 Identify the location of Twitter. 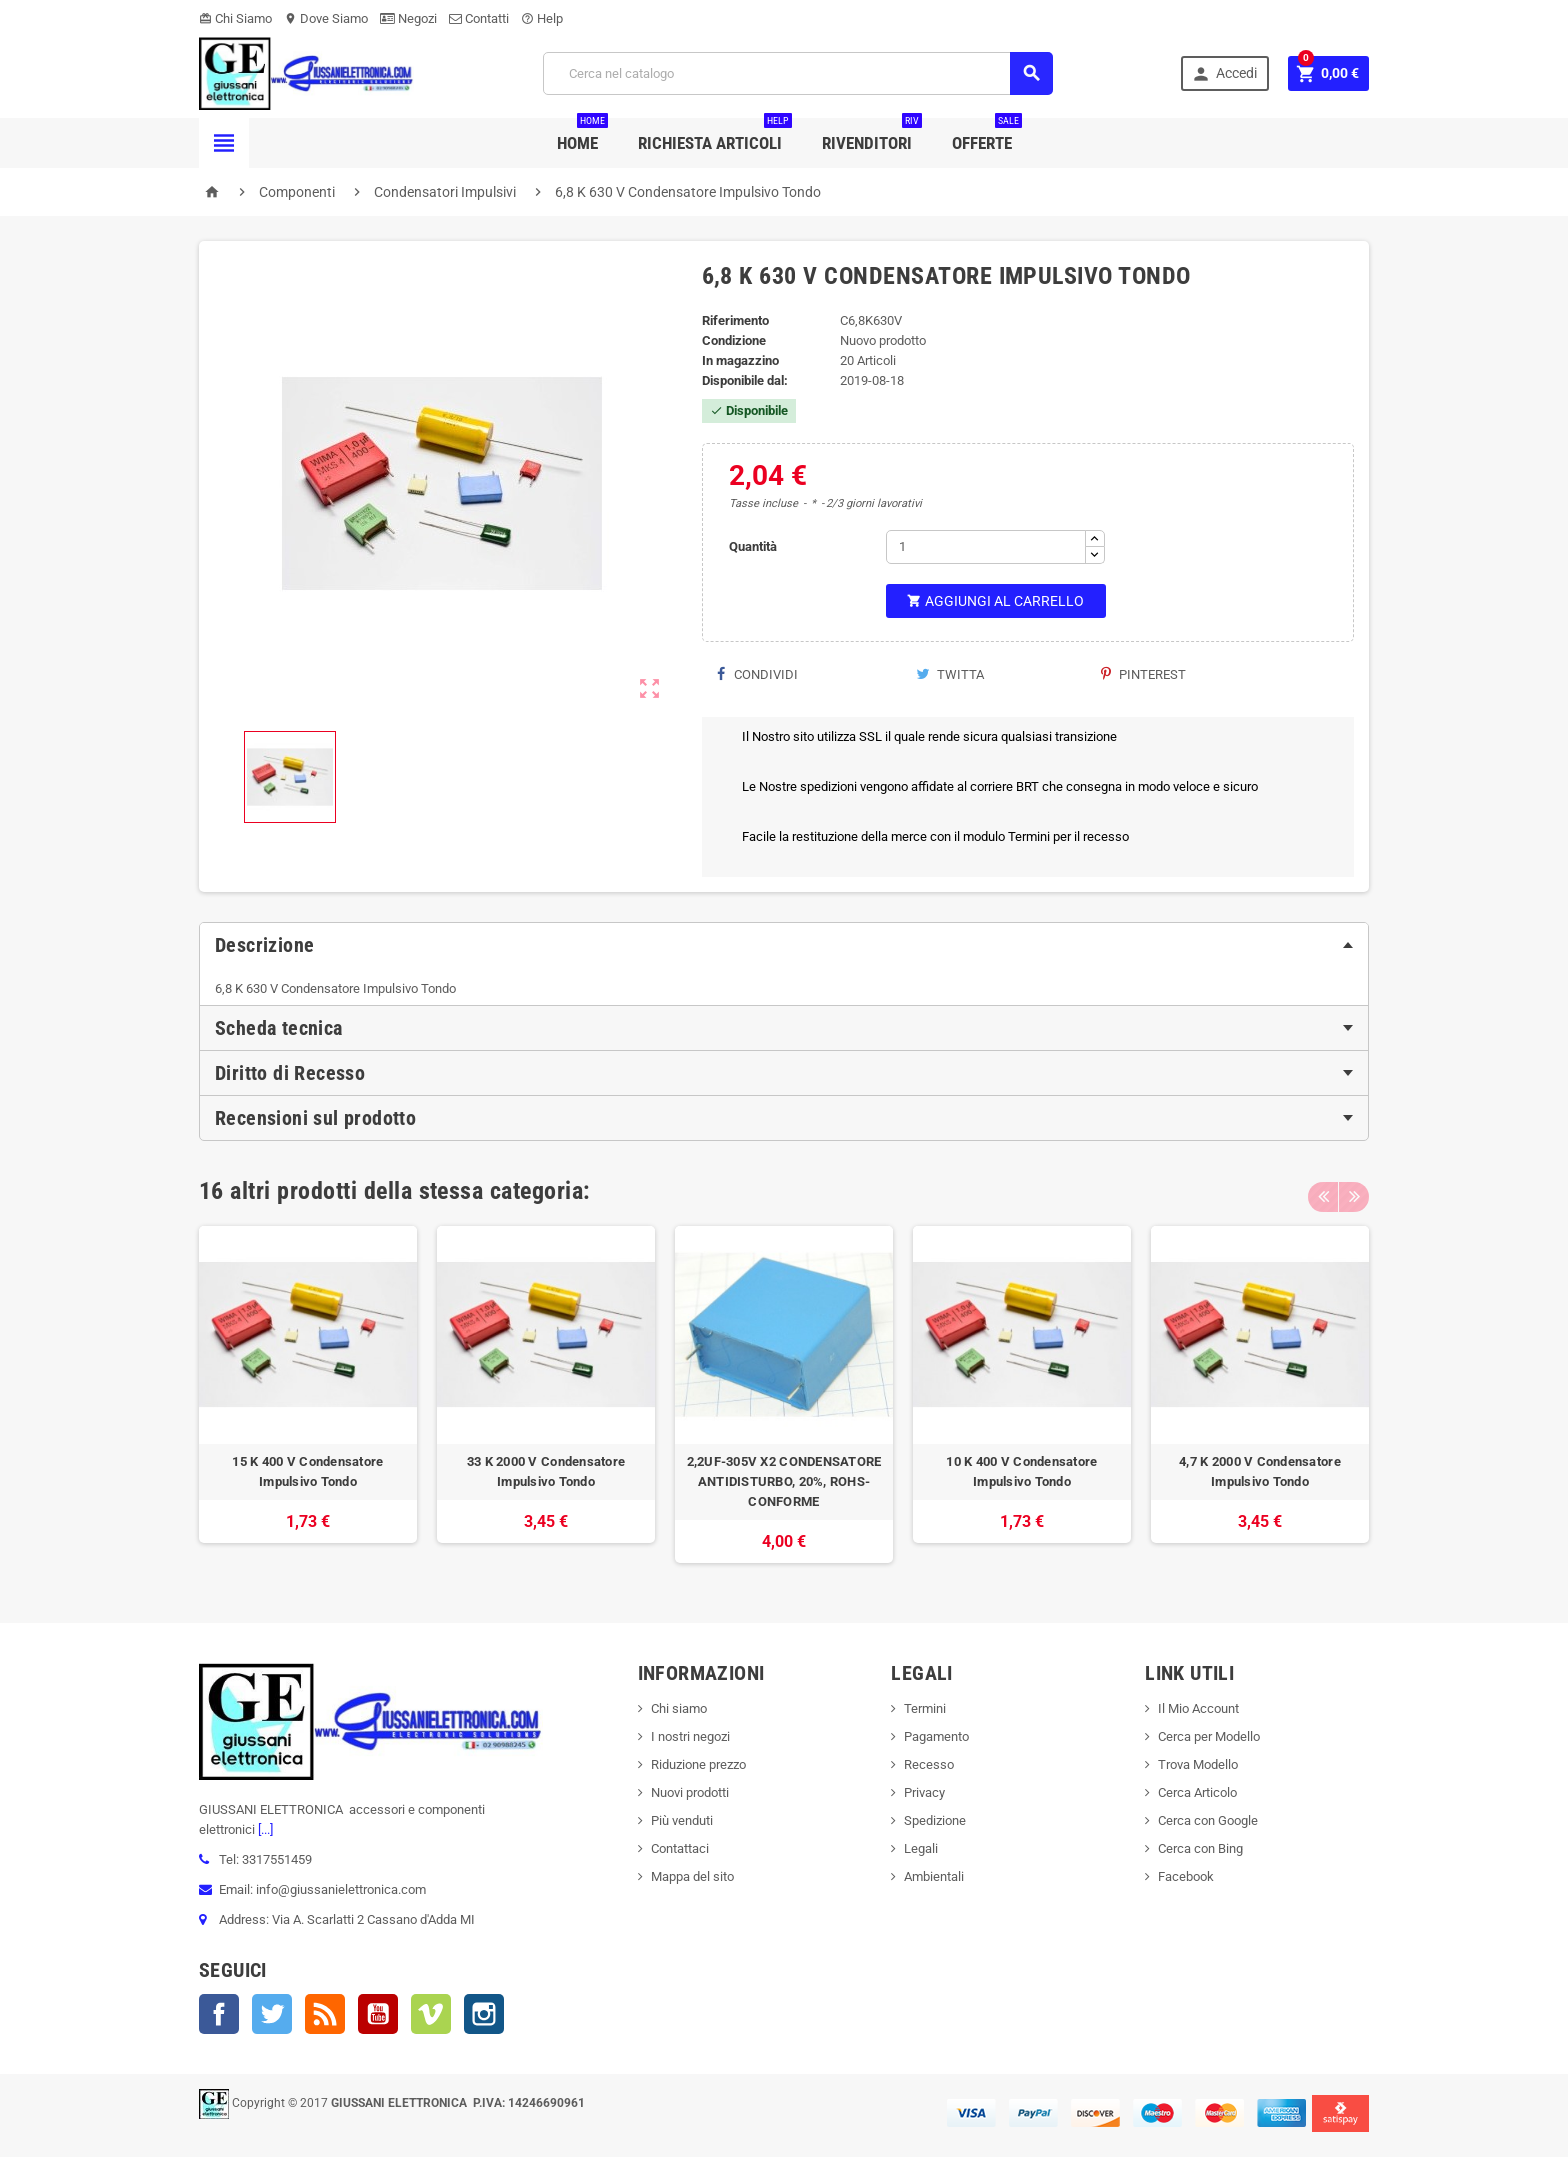
(272, 2014).